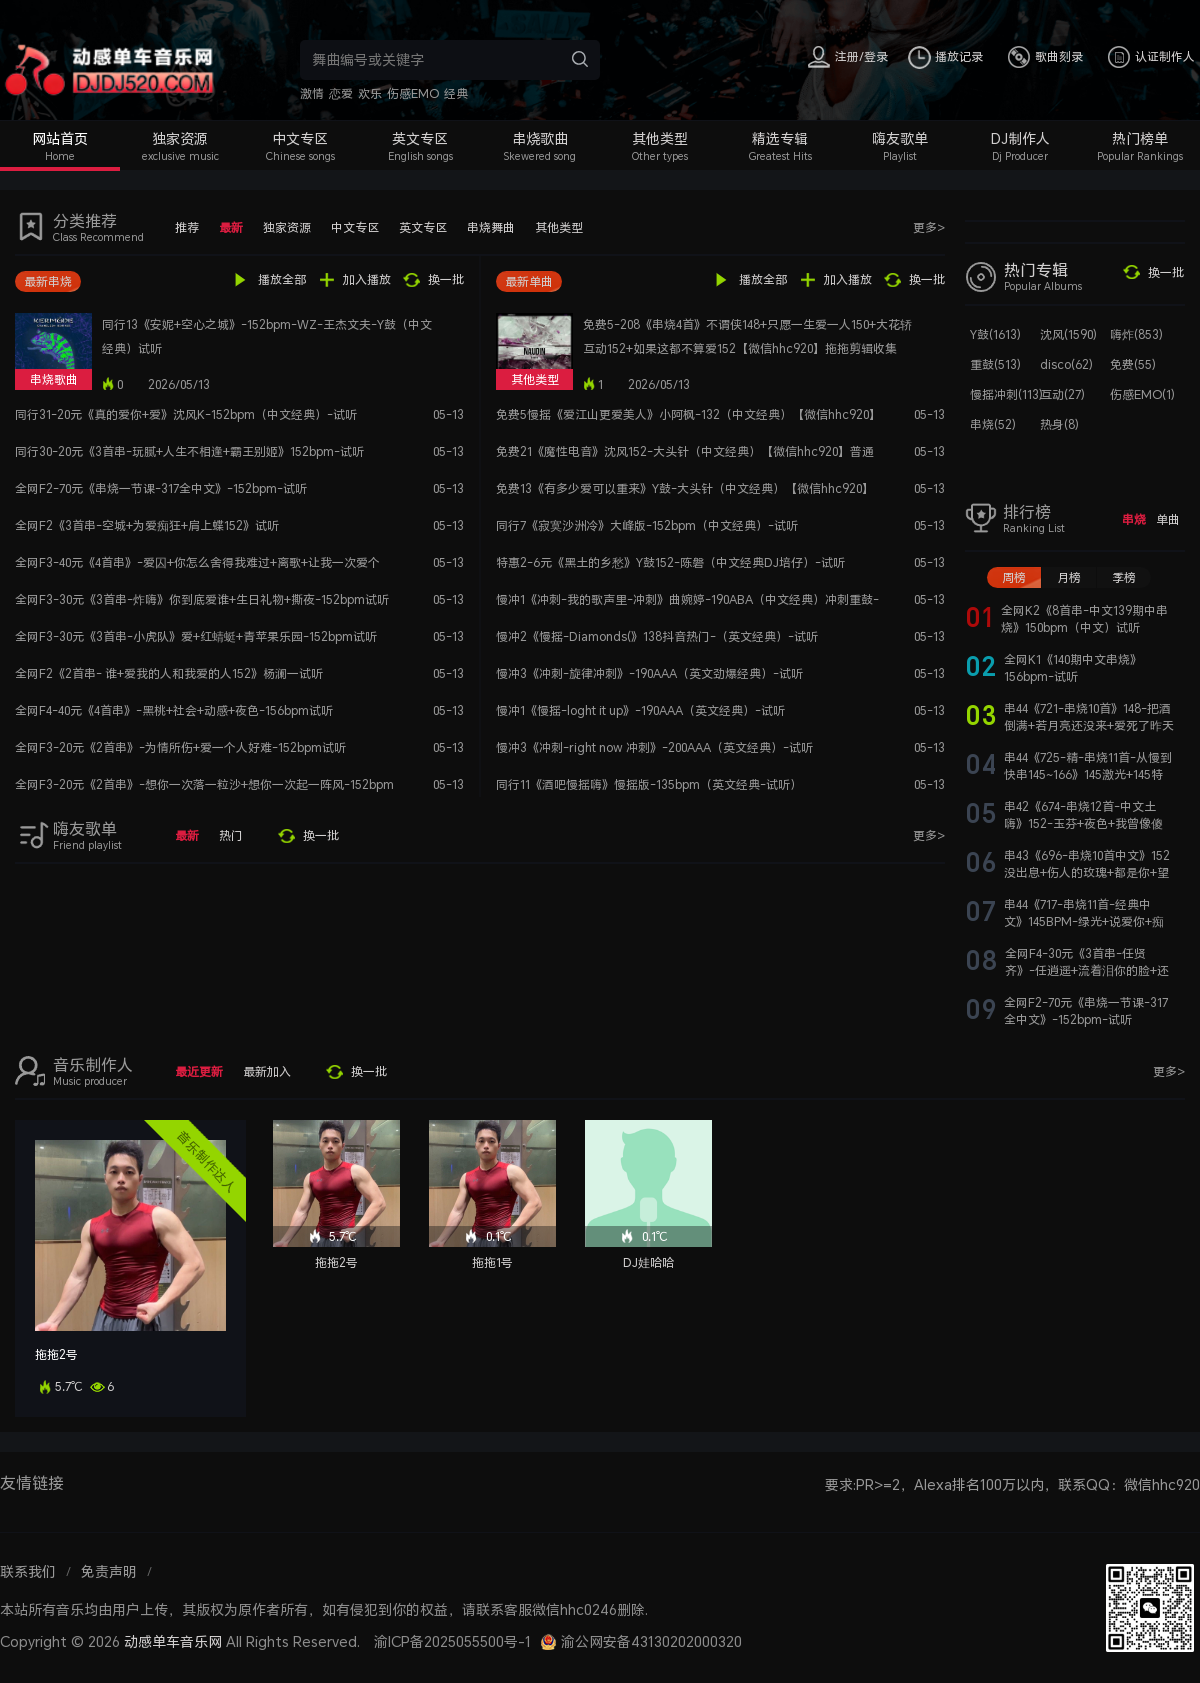  I want to click on 热门, so click(231, 835).